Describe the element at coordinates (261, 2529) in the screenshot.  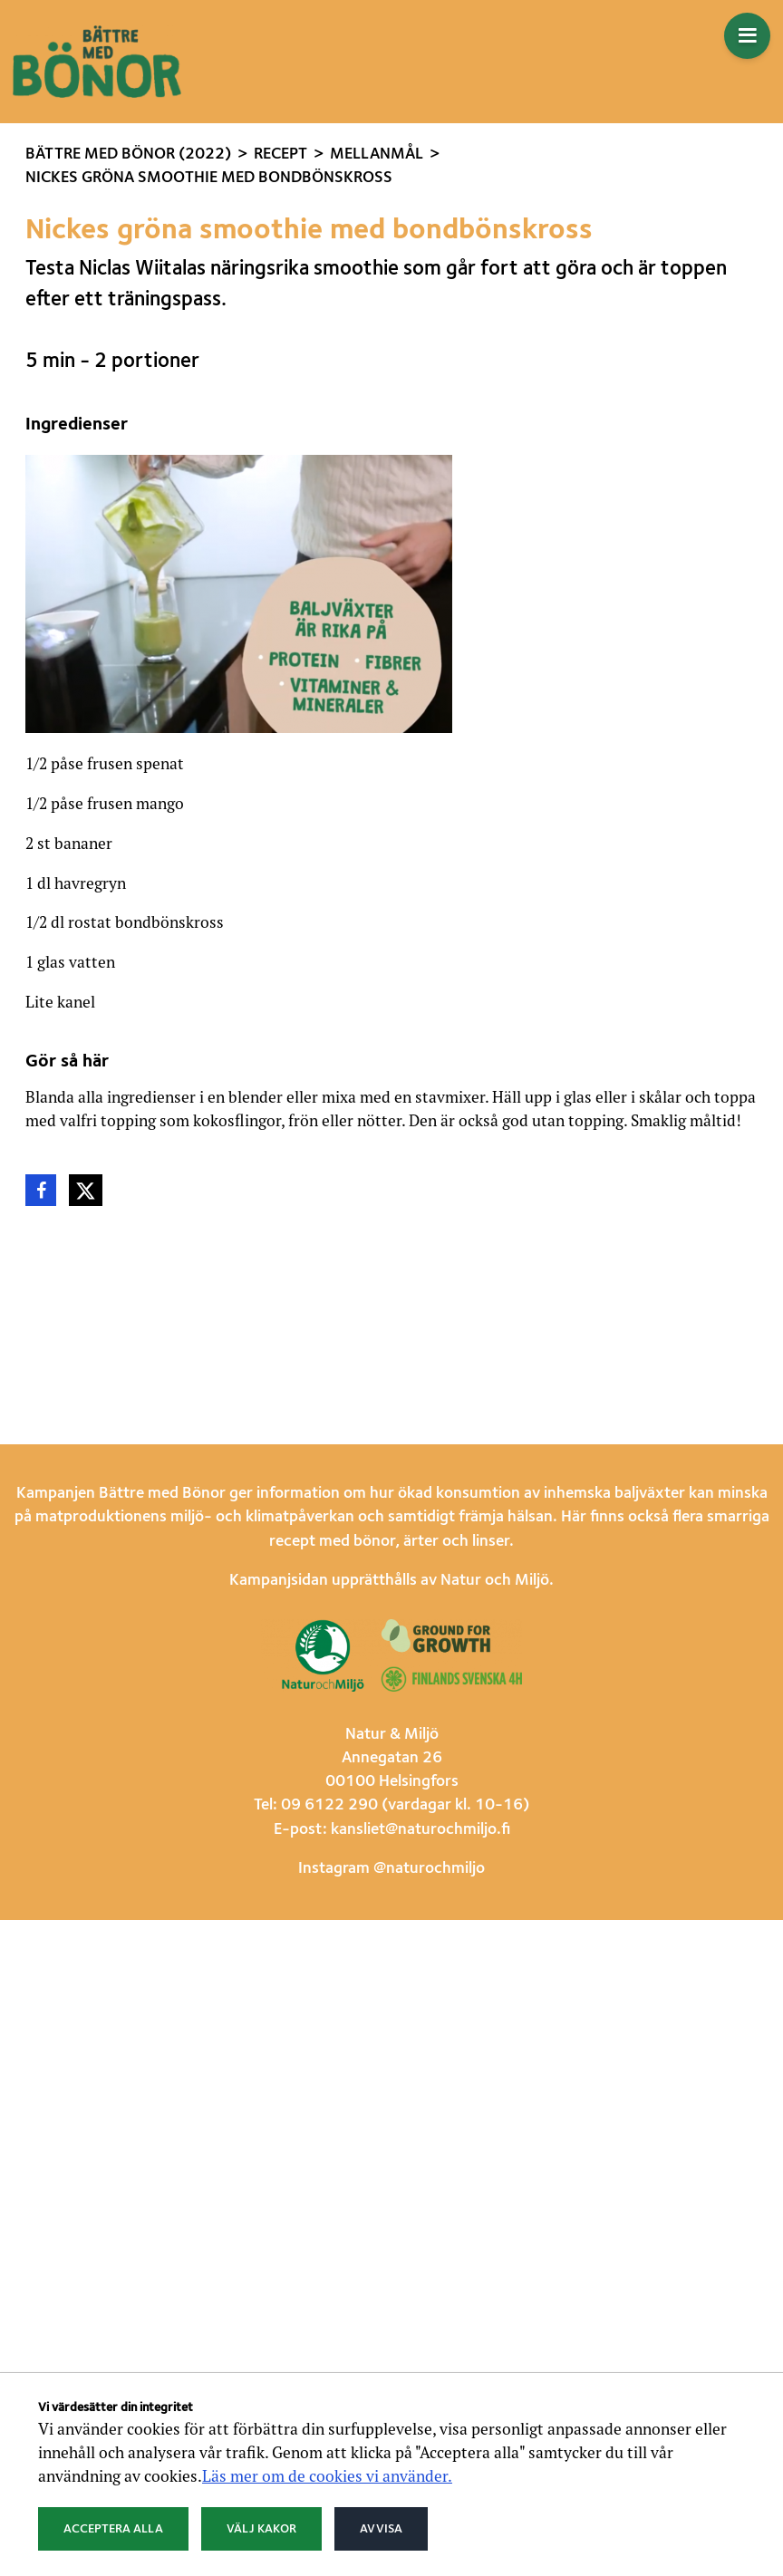
I see `Välj kakor` at that location.